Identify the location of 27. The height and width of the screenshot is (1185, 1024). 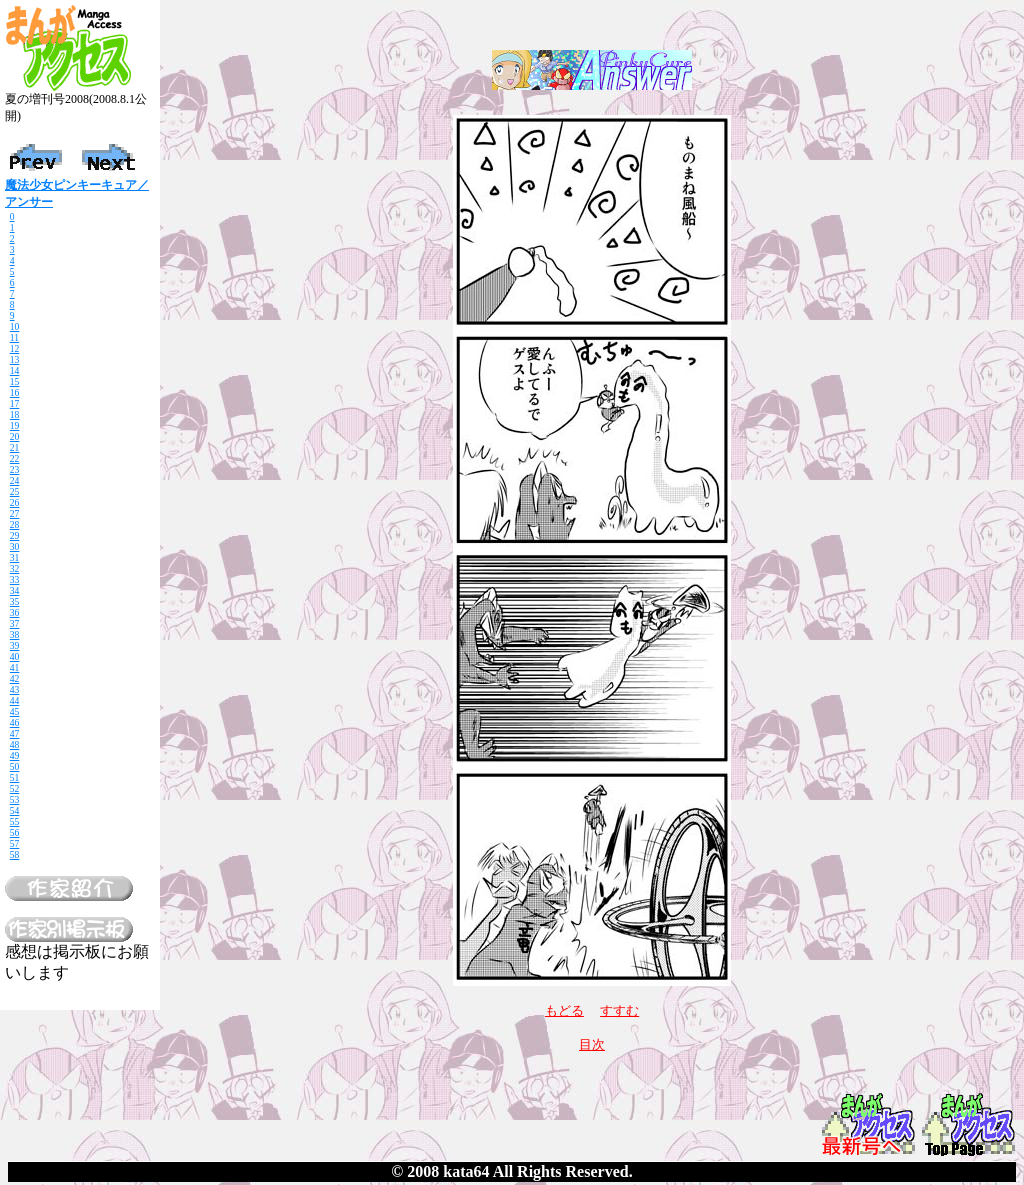
(15, 513).